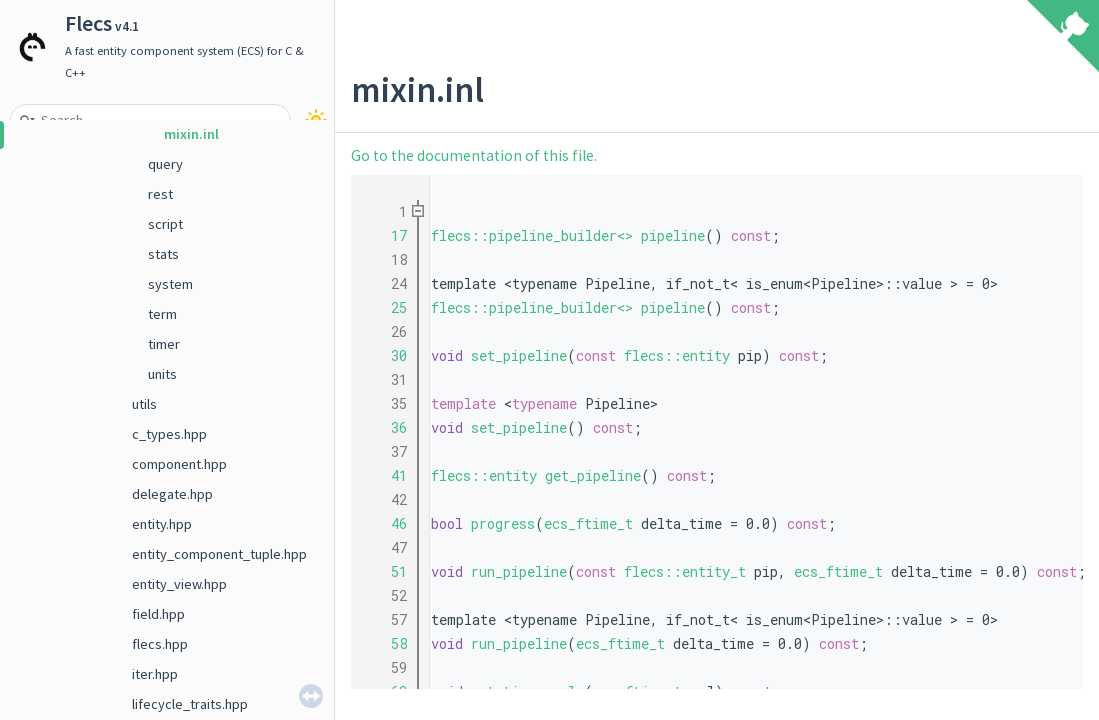 The image size is (1099, 720). I want to click on 36, so click(387, 427).